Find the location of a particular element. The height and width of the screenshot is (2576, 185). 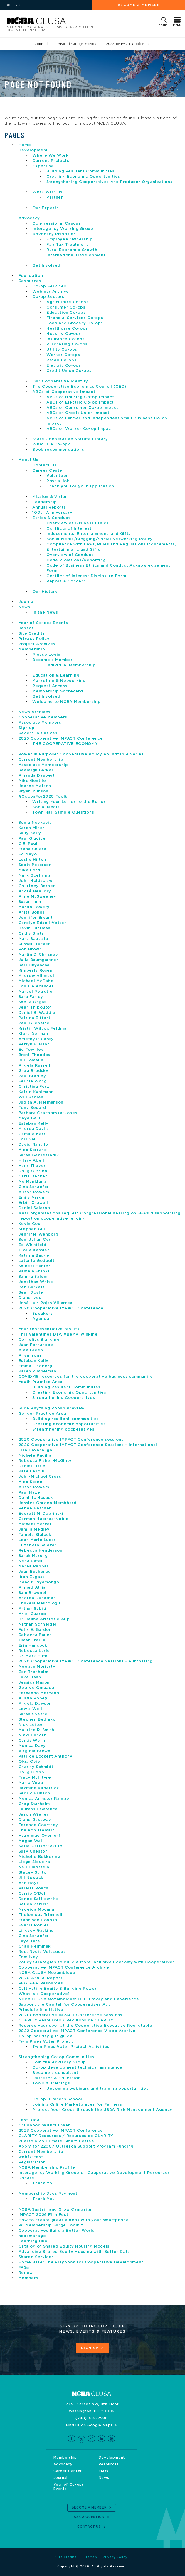

Everett M. Dobrinski is located at coordinates (40, 1514).